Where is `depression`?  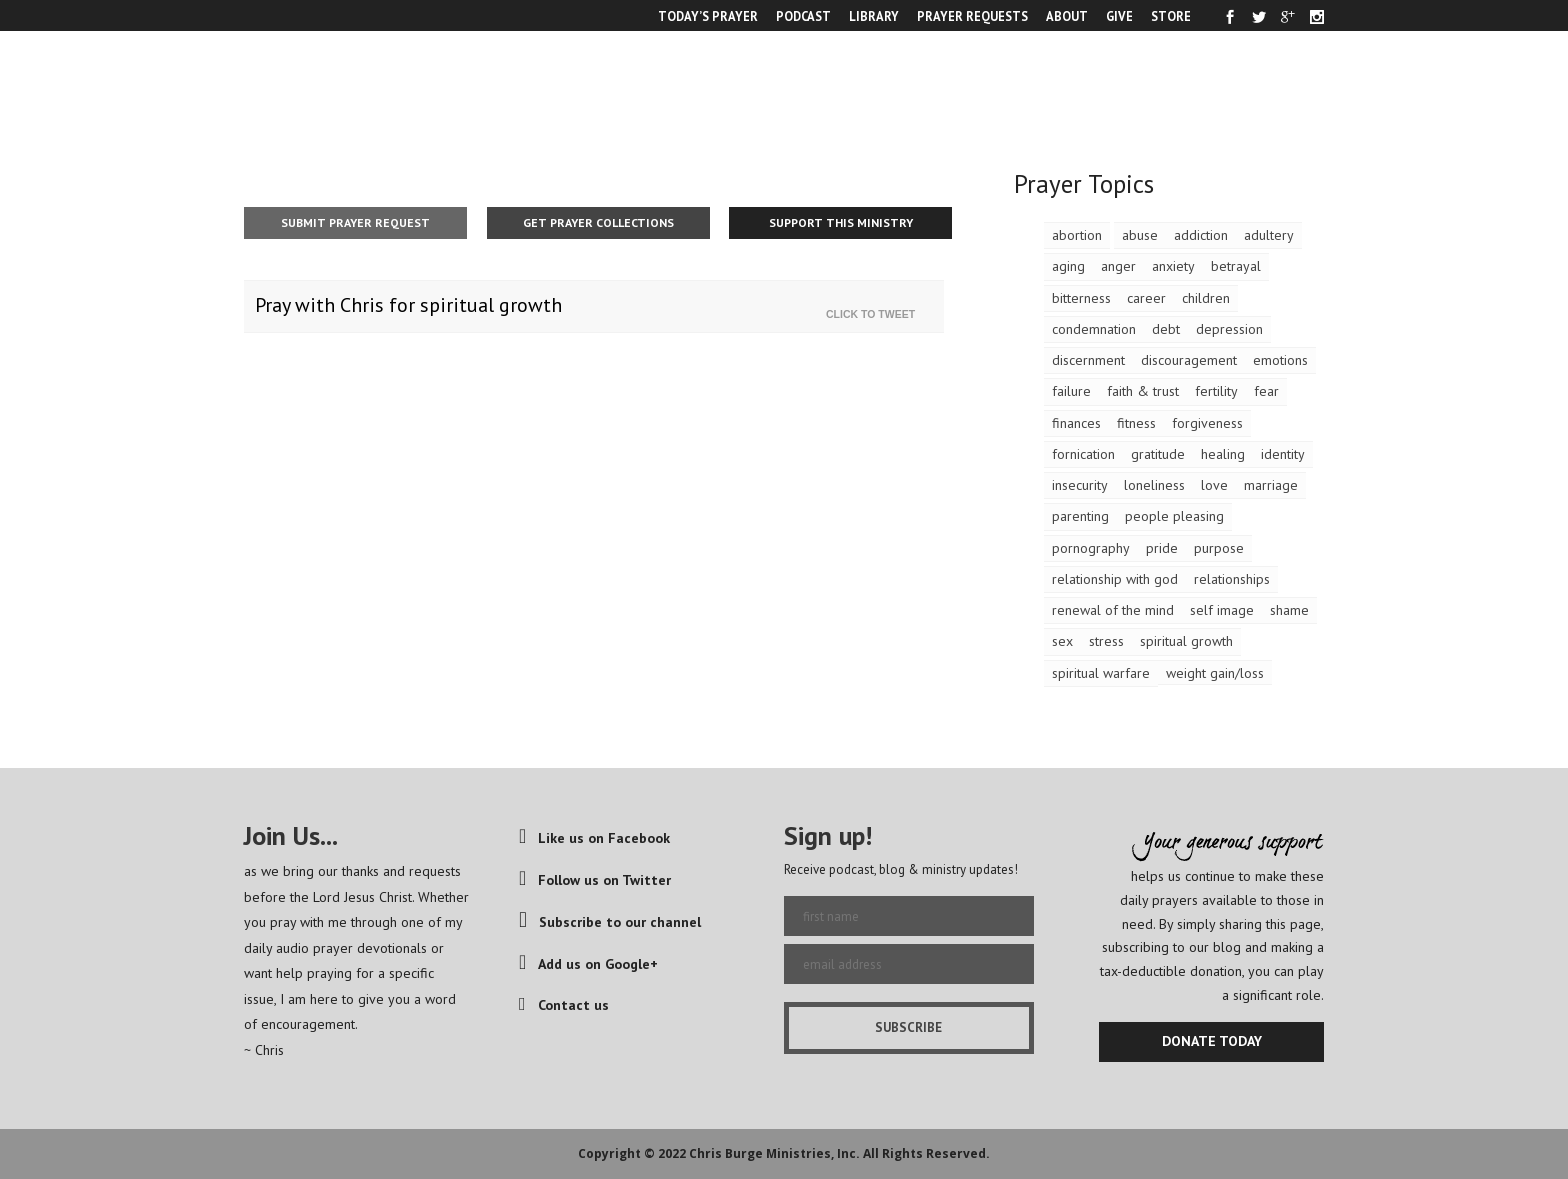 depression is located at coordinates (1229, 329).